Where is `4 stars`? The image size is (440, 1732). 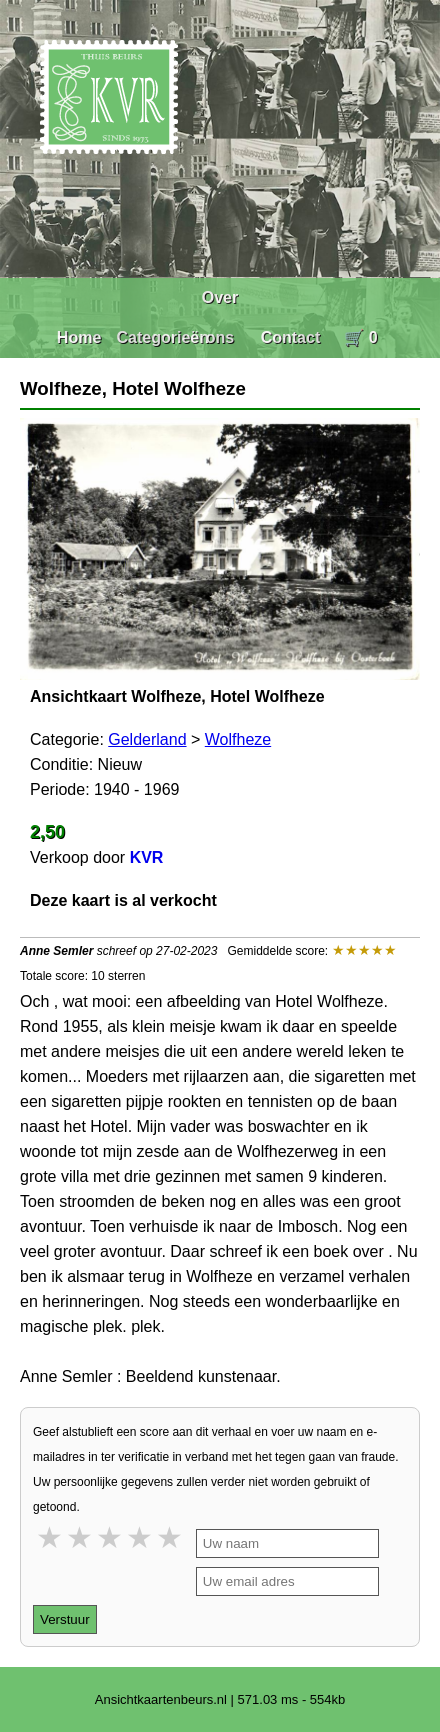
4 stars is located at coordinates (141, 1537).